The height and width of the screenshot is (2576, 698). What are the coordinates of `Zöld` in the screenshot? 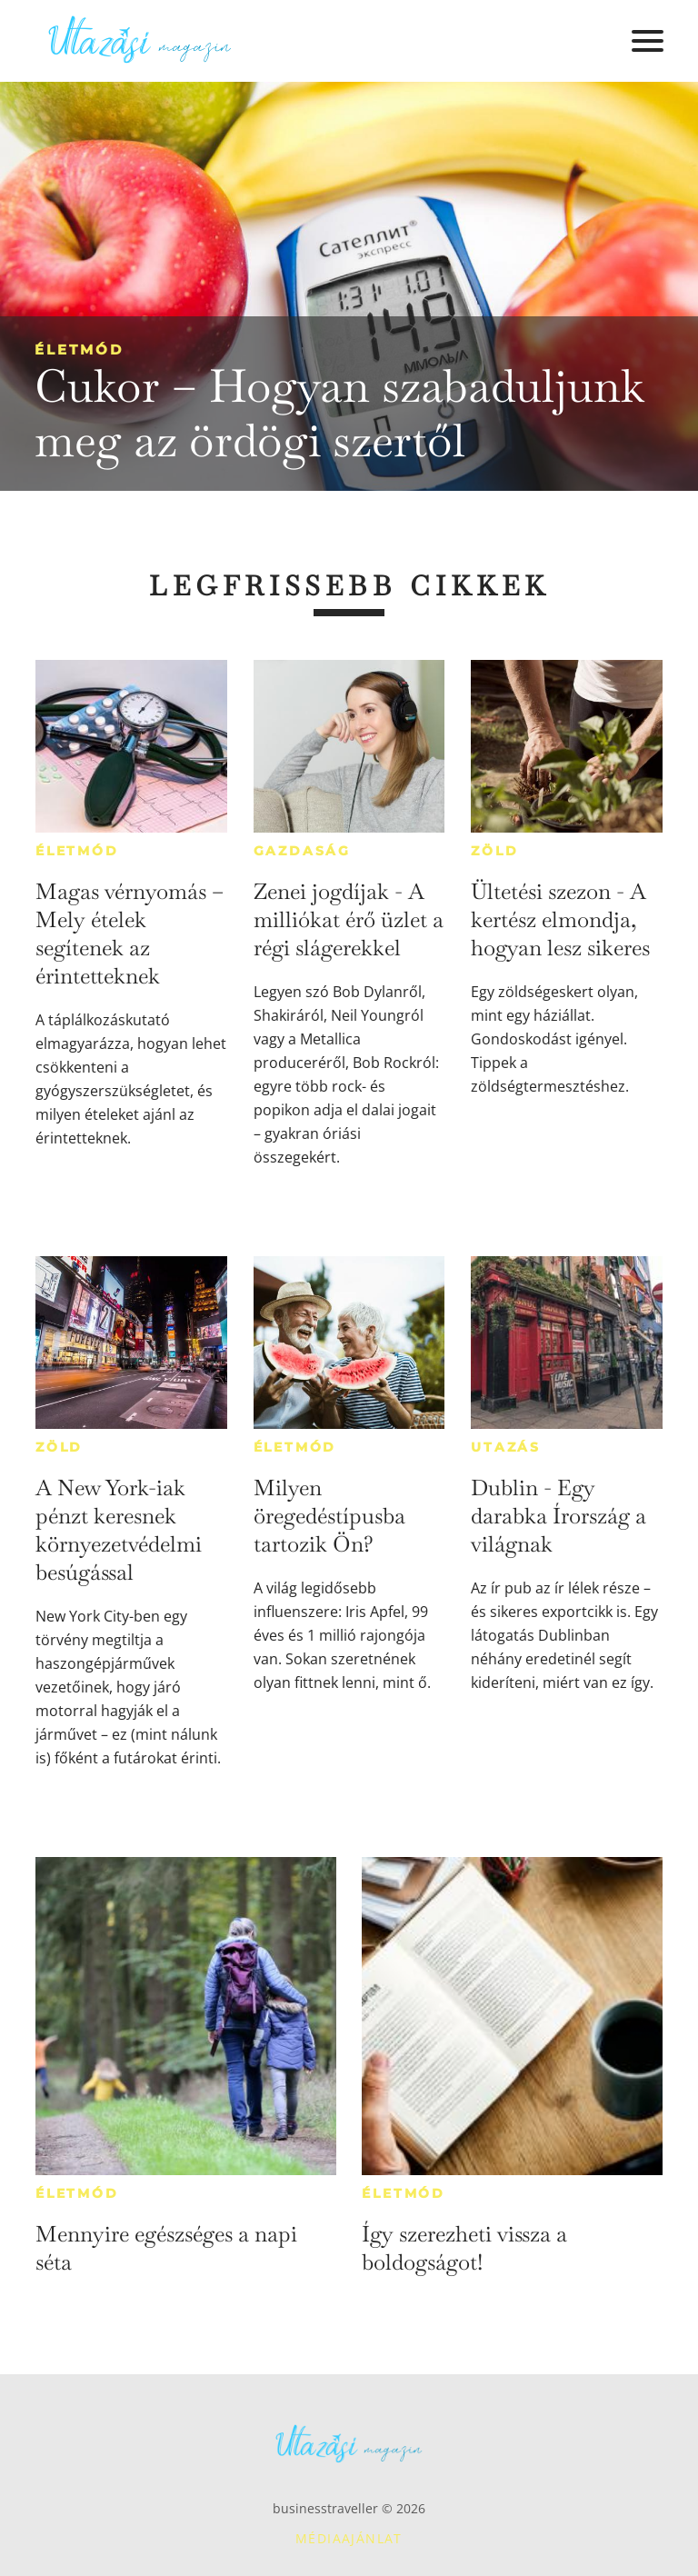 It's located at (494, 851).